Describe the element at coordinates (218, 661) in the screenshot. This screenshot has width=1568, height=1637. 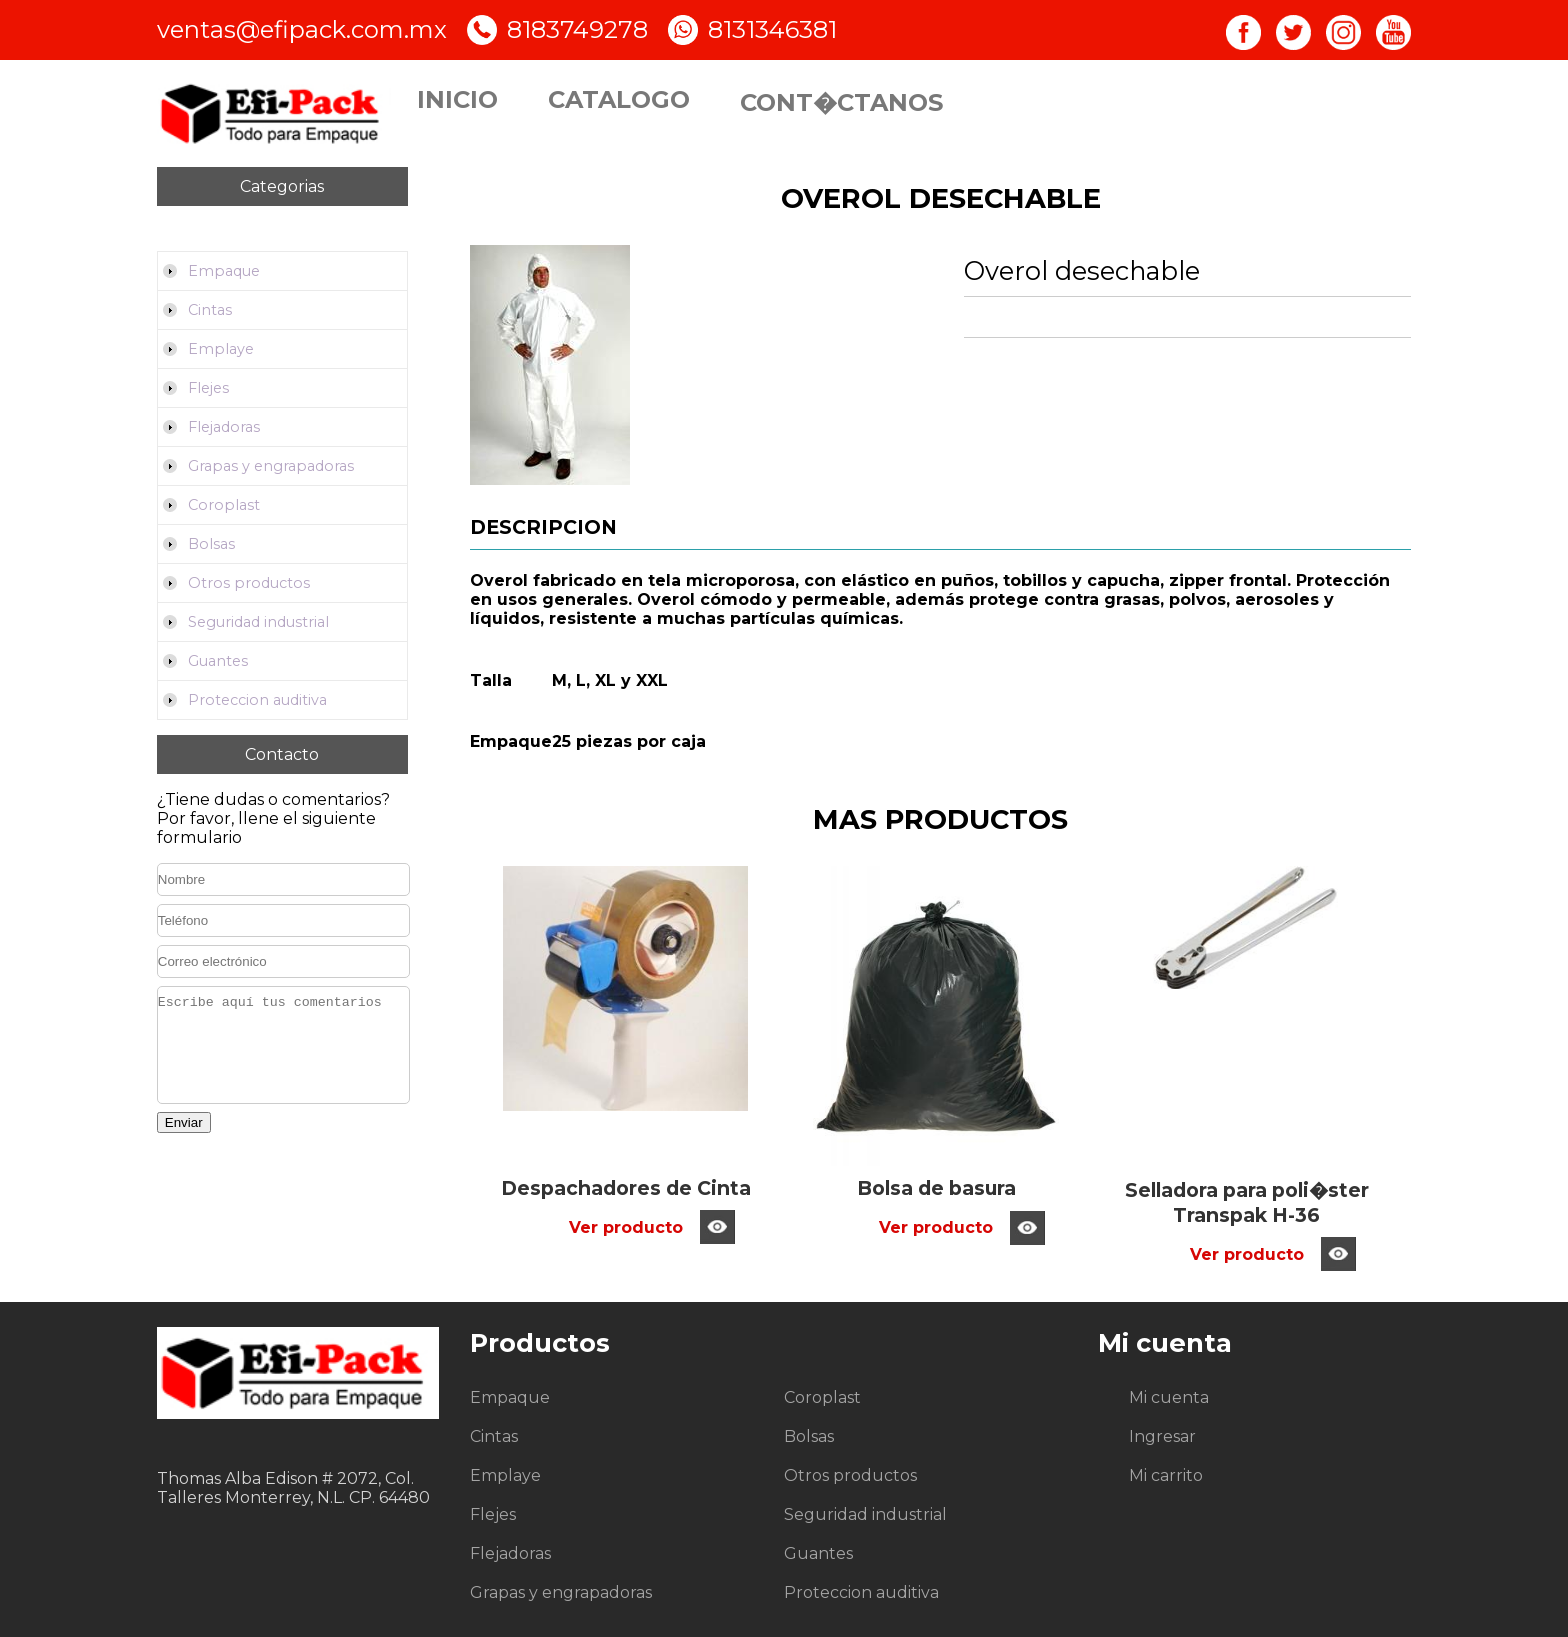
I see `Guantes` at that location.